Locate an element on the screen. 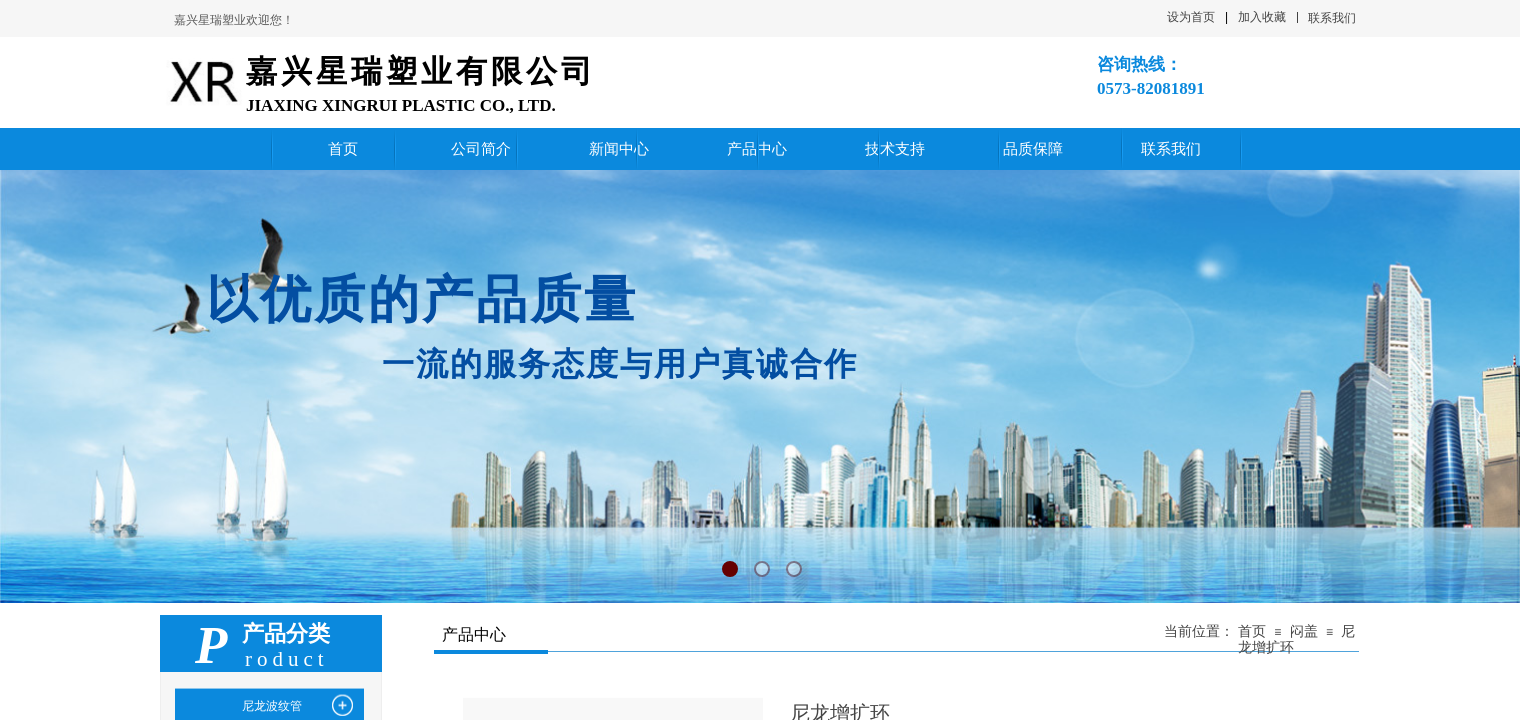 Image resolution: width=1520 pixels, height=720 pixels. 首页 is located at coordinates (1252, 631).